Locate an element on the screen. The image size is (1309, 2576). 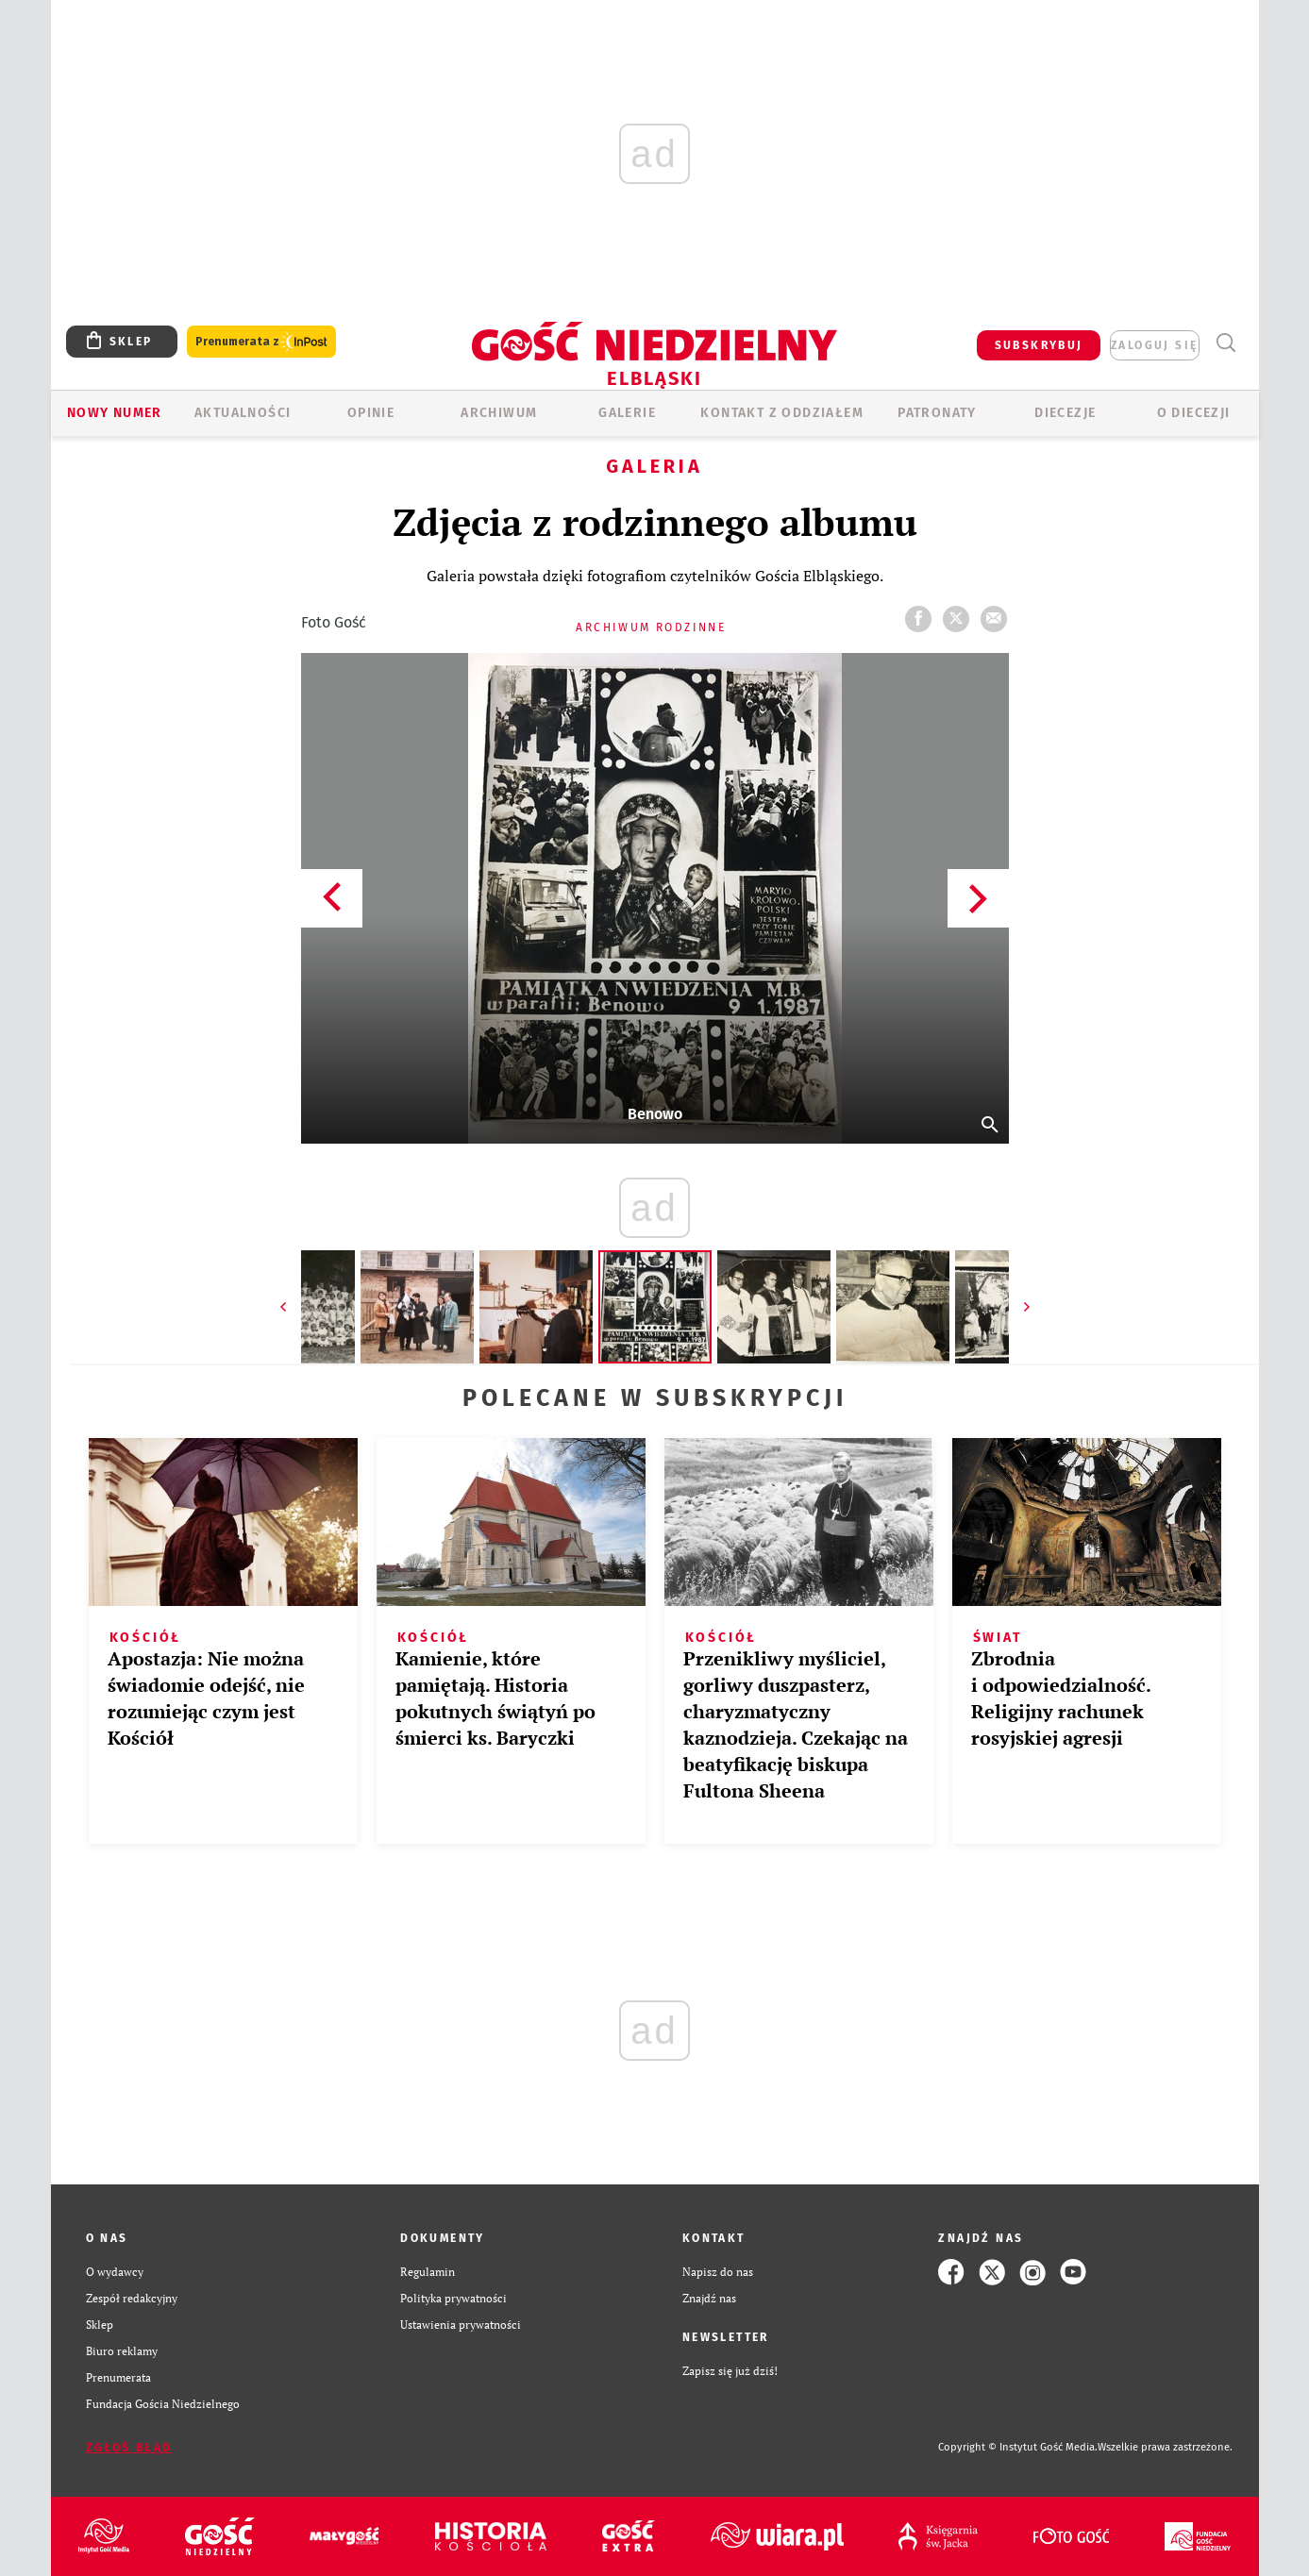
Patronaty is located at coordinates (937, 413).